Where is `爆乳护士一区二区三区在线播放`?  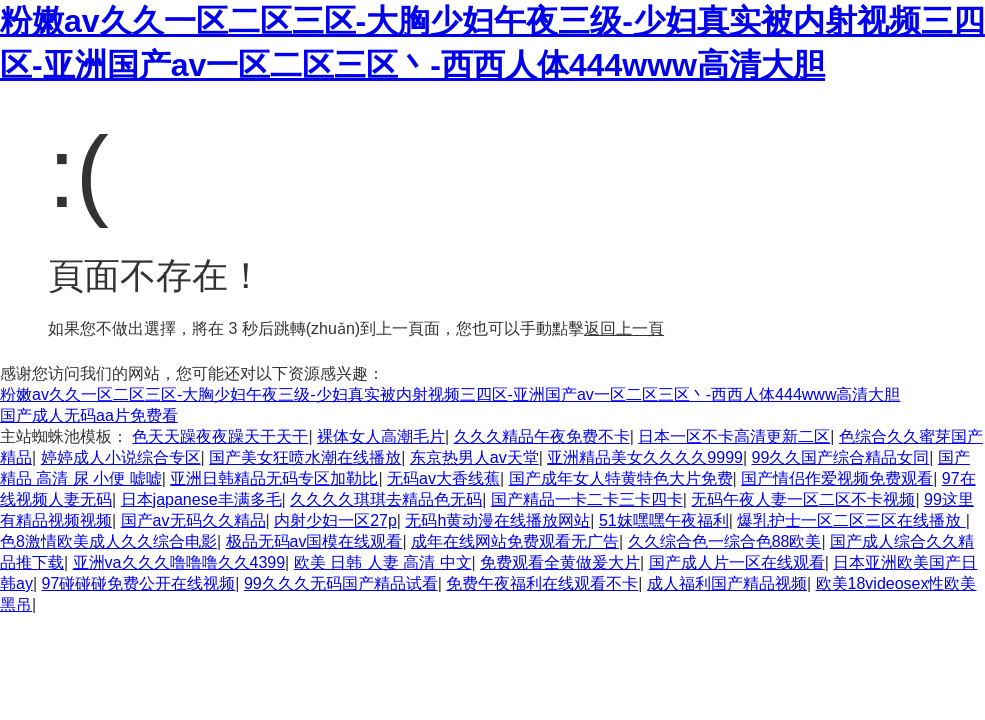
爆乳护士一区二区三区在线播放 is located at coordinates (851, 520).